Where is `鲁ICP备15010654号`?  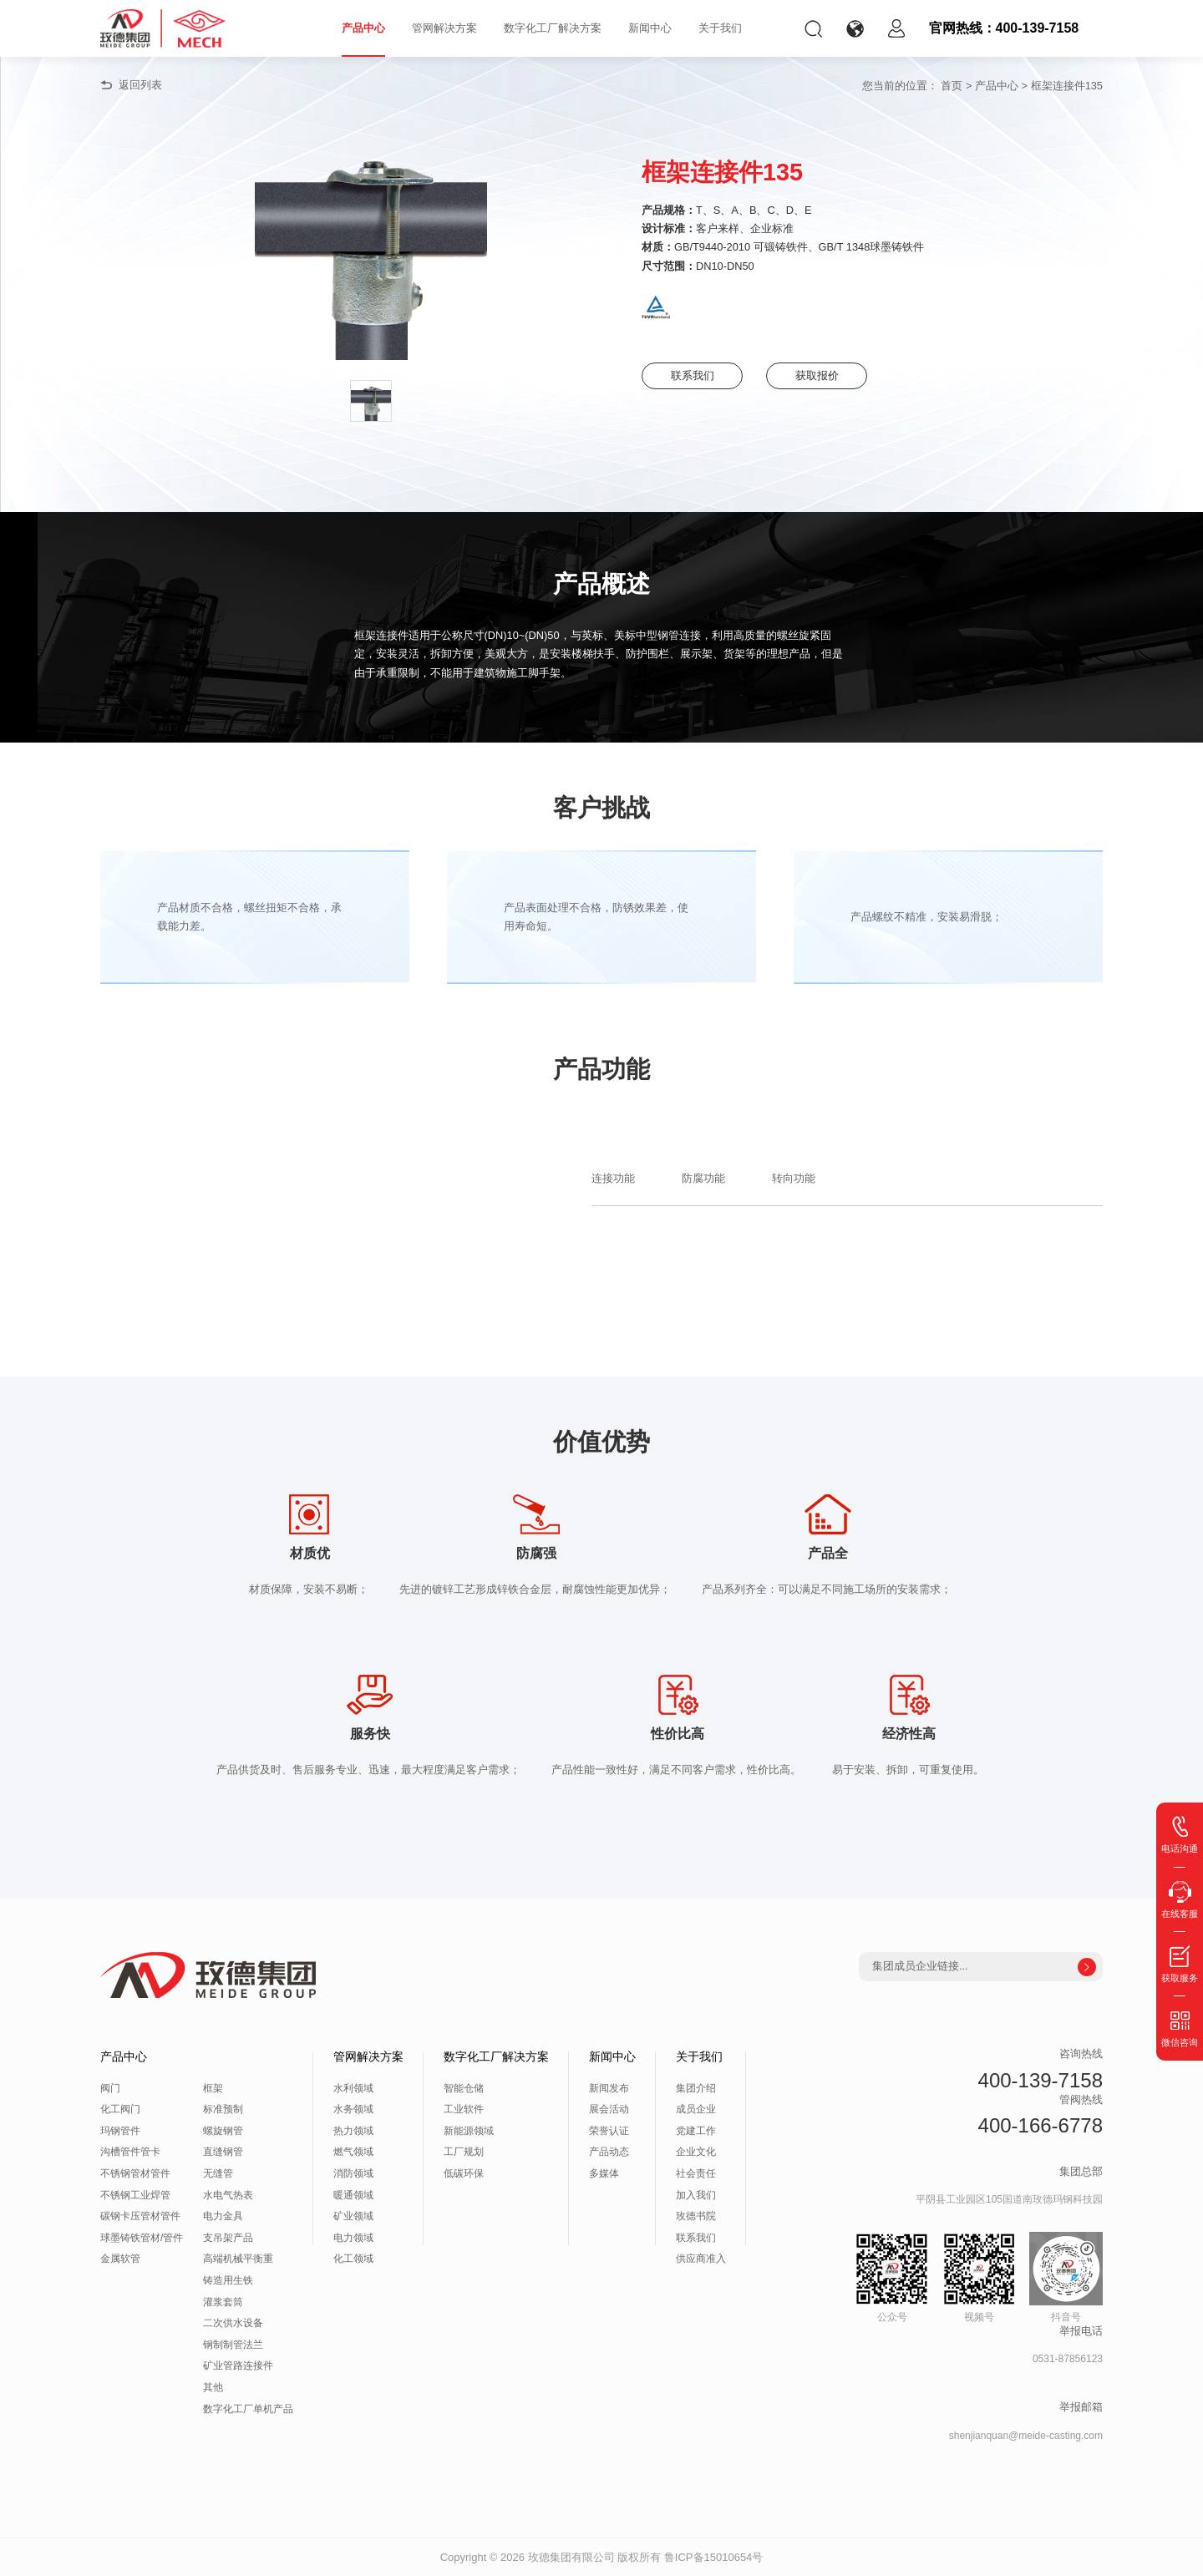 鲁ICP备15010654号 is located at coordinates (714, 2557).